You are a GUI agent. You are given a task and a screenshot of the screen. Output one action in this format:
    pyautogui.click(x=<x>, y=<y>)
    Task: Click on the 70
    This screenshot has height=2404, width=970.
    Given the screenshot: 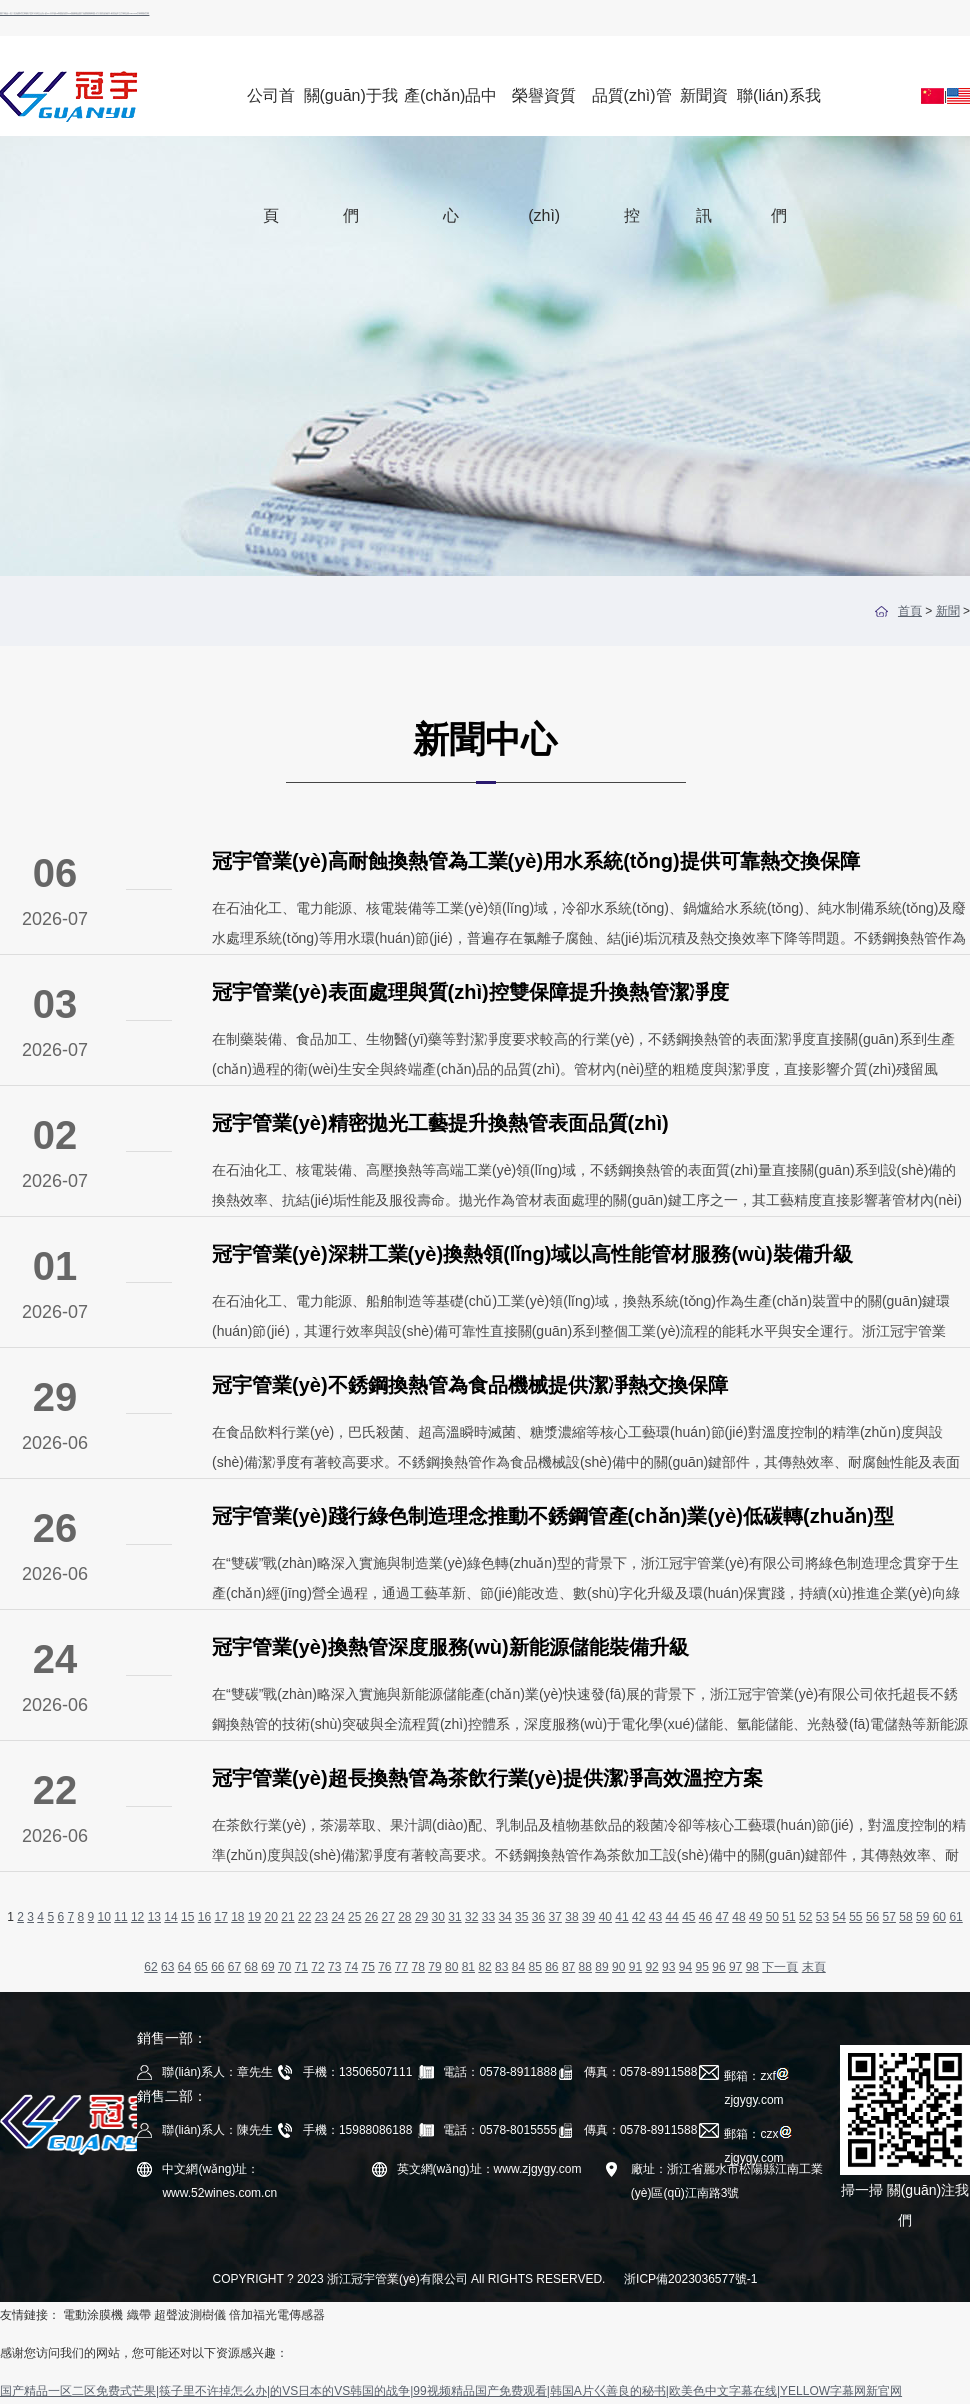 What is the action you would take?
    pyautogui.click(x=284, y=1967)
    